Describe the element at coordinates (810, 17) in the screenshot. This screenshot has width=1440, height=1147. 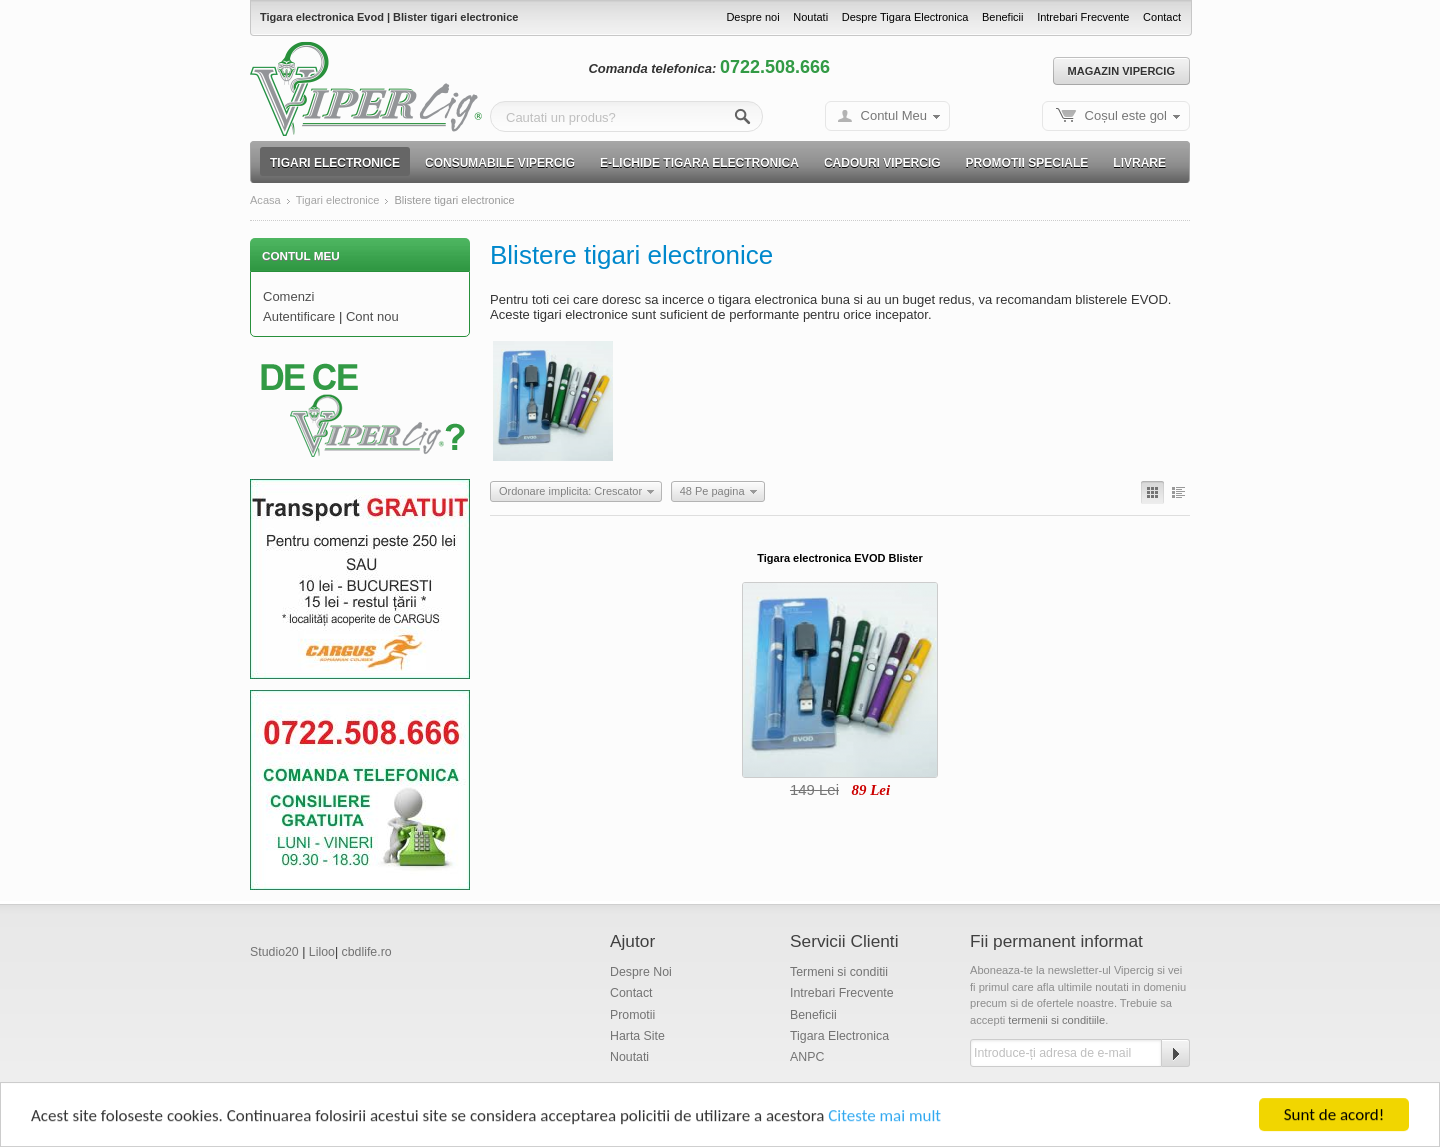
I see `Noutati` at that location.